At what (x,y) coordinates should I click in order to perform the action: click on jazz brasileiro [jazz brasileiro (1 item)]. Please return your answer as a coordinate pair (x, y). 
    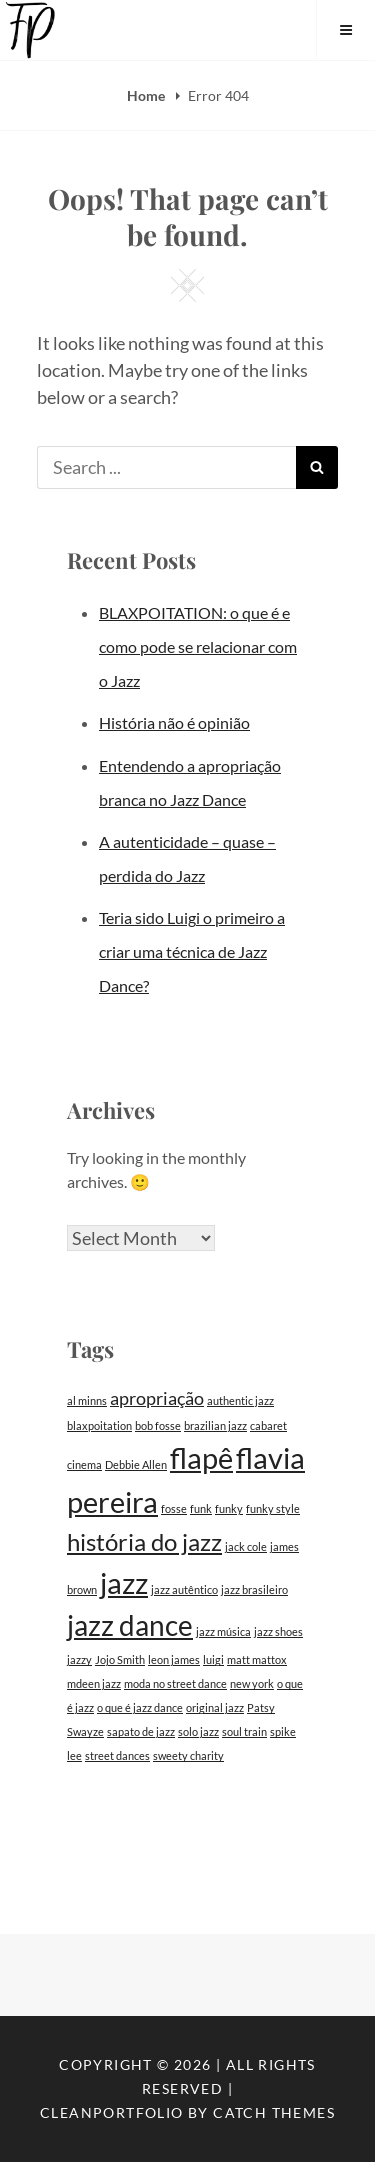
    Looking at the image, I should click on (254, 1589).